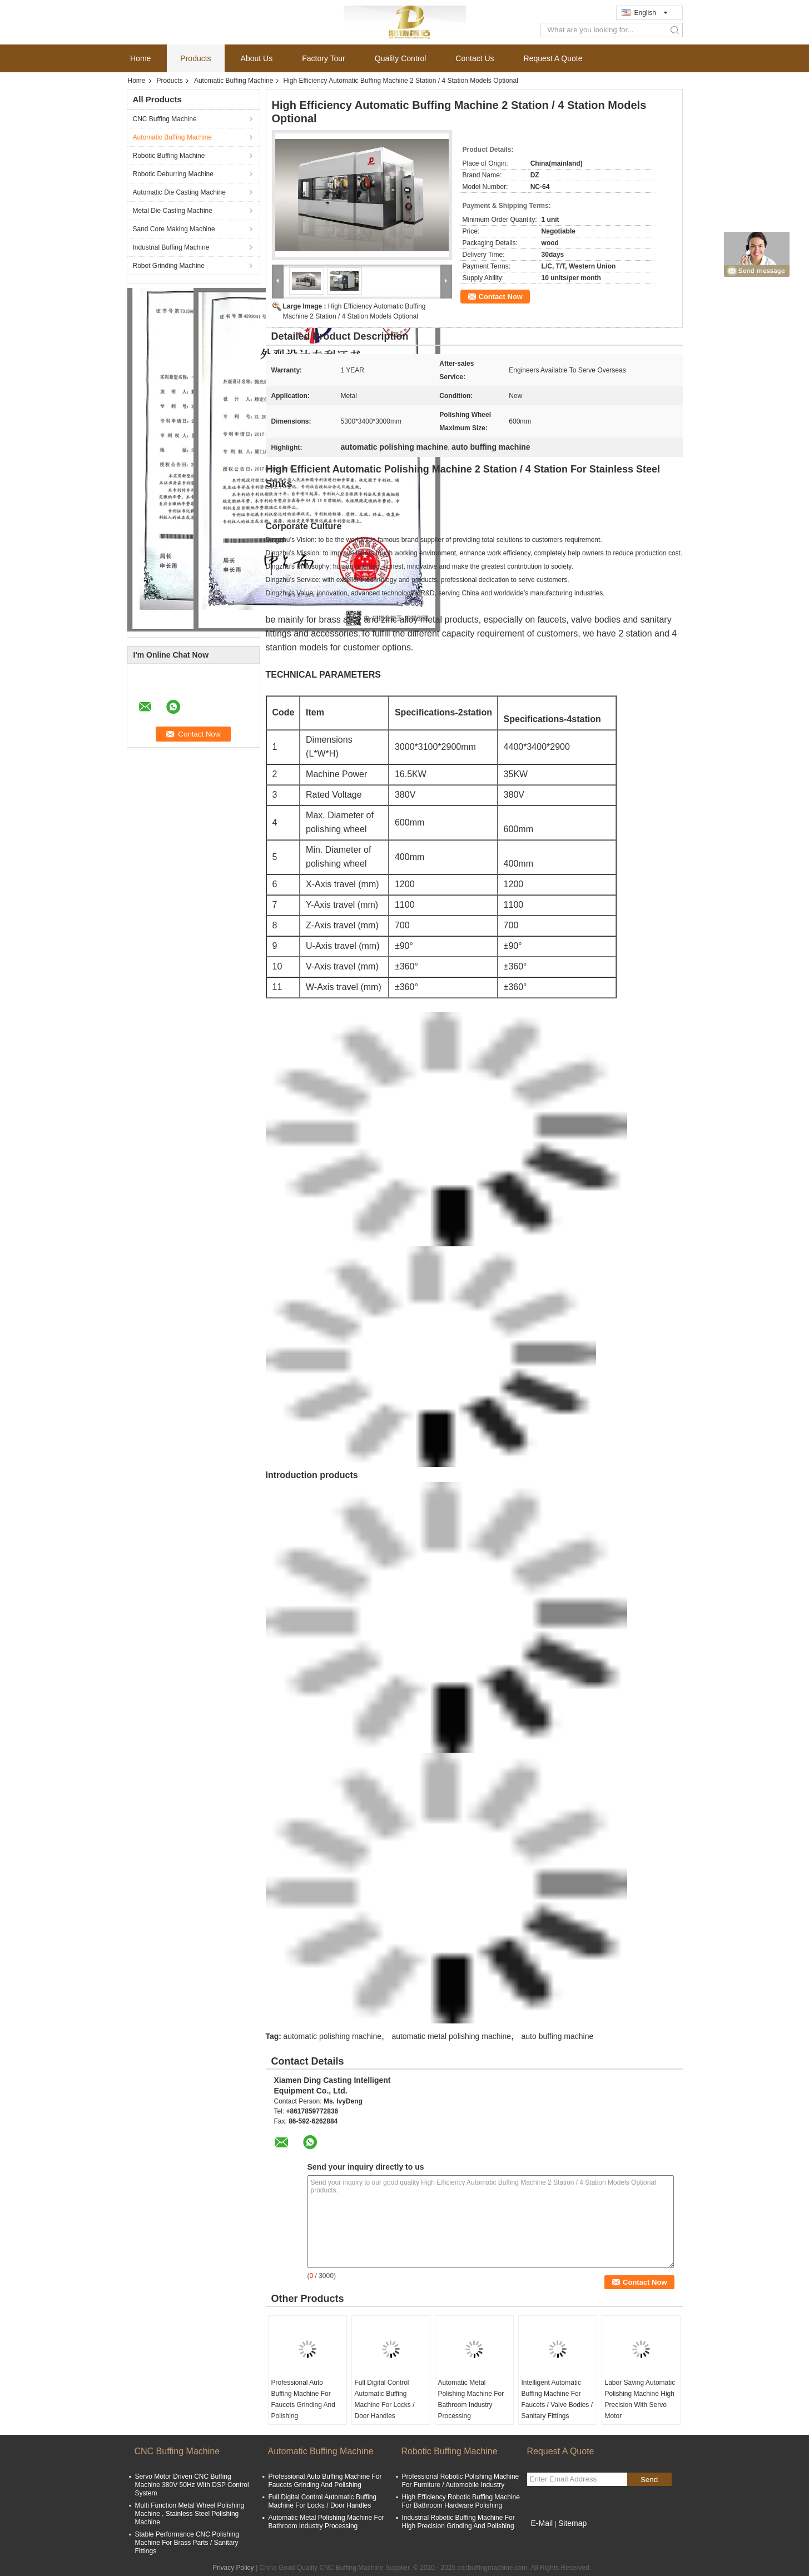 The height and width of the screenshot is (2576, 809). What do you see at coordinates (458, 2522) in the screenshot?
I see `Industrial Robotic Buffing Machine For High Precision Grinding And Polishing` at bounding box center [458, 2522].